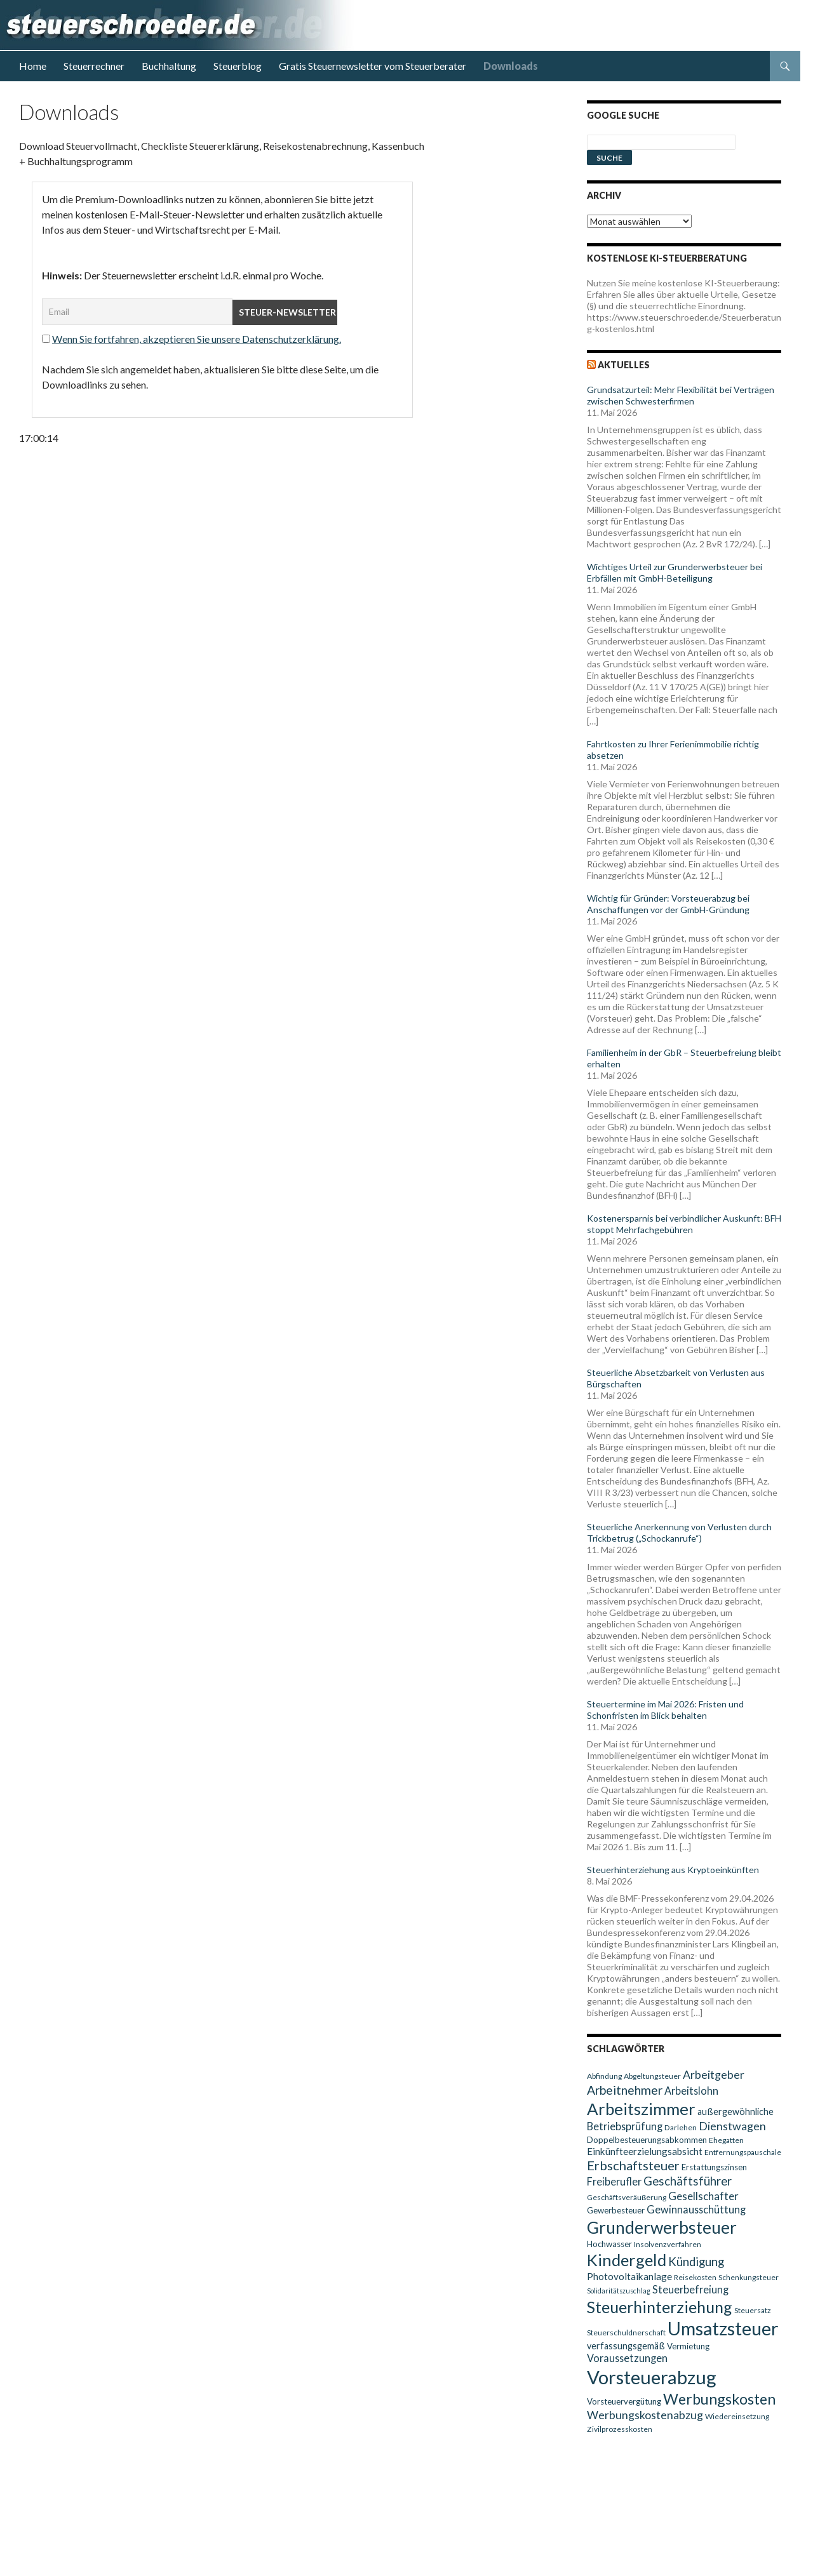 The width and height of the screenshot is (813, 2576). I want to click on Steuerliche Anerkennung von Verlusten durch Trickbetrug („Schockanrufe“), so click(679, 1532).